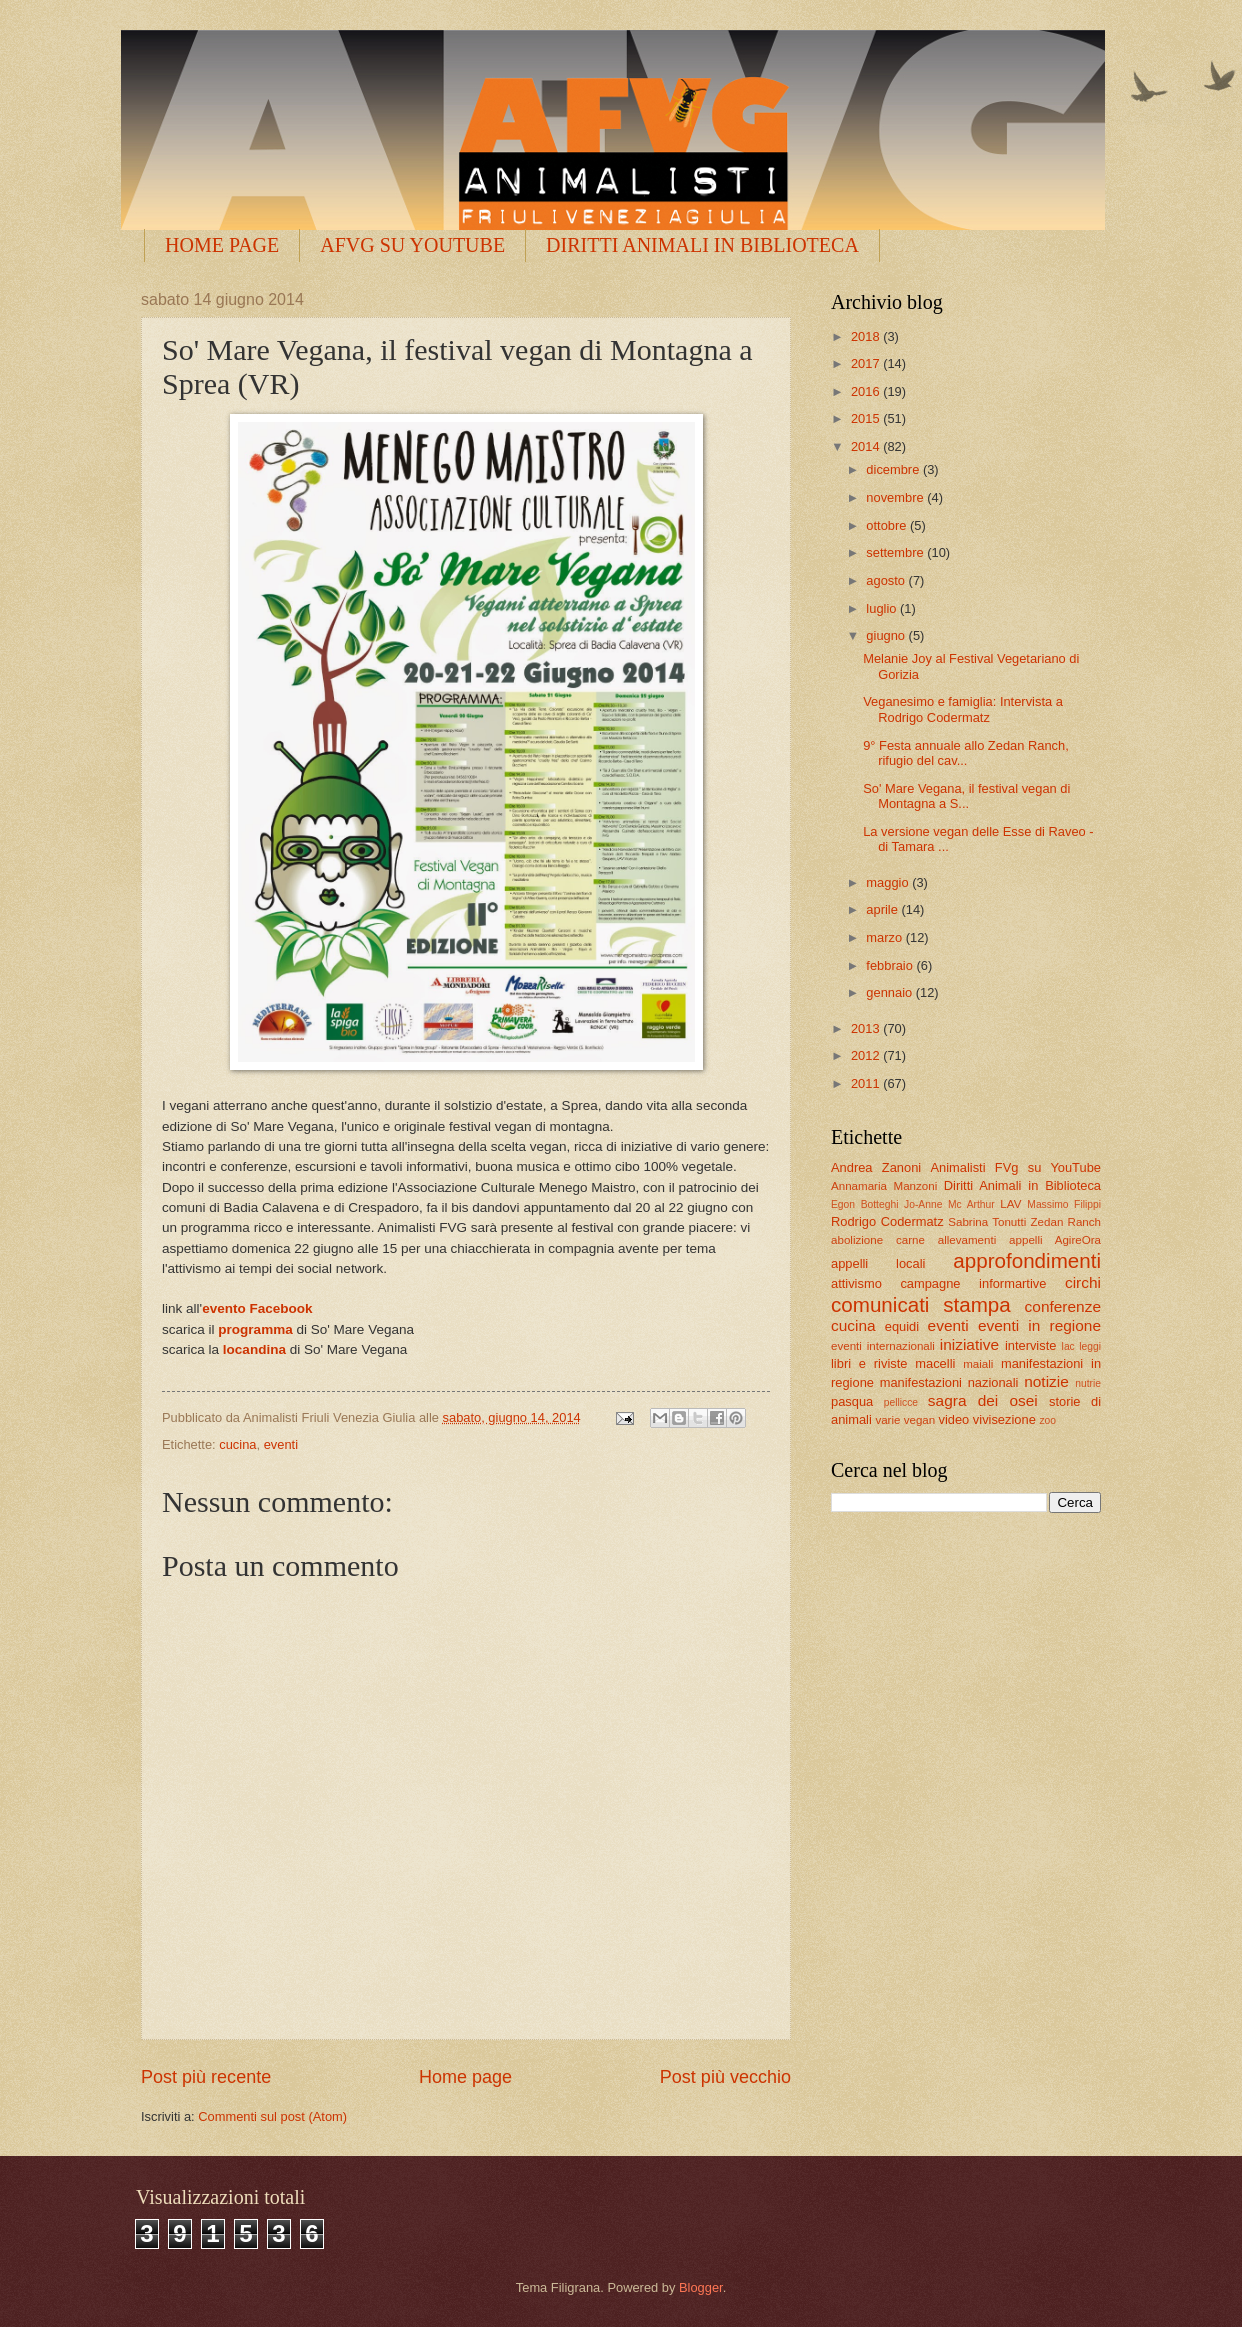  Describe the element at coordinates (883, 909) in the screenshot. I see `aprile` at that location.